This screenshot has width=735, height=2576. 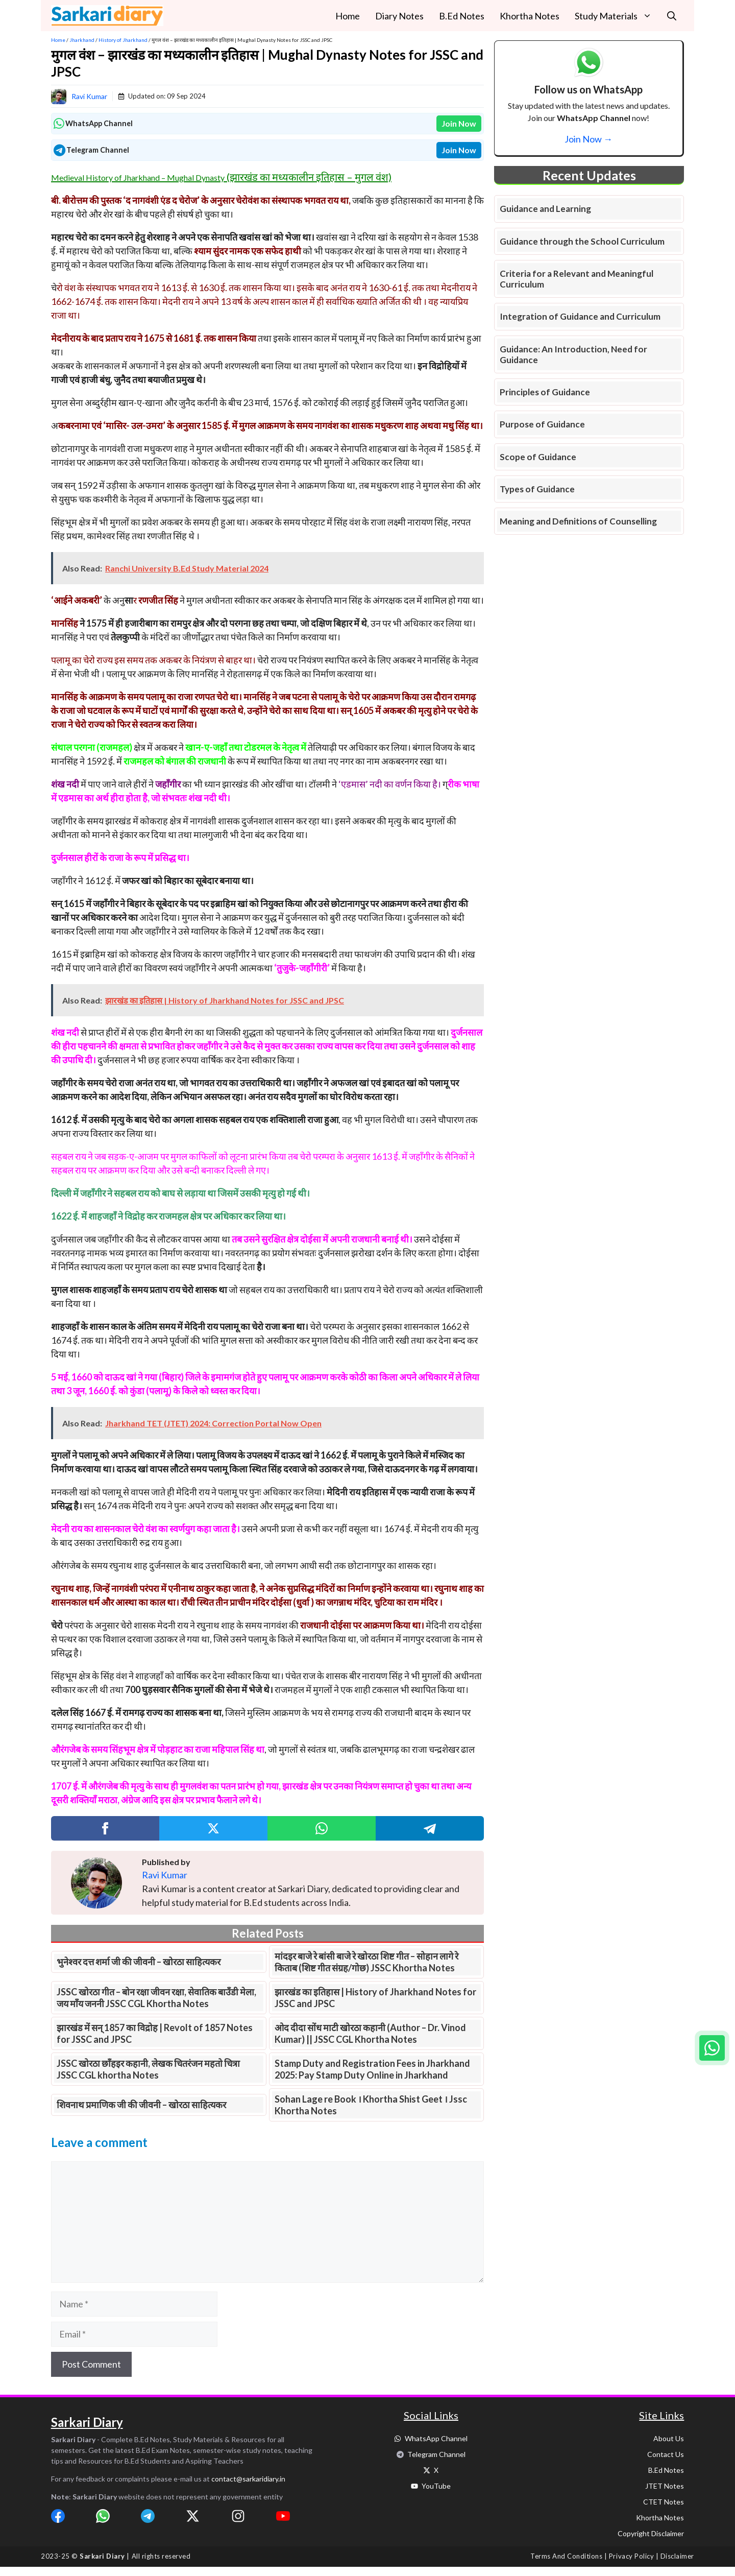 I want to click on JTET Notes, so click(x=664, y=2486).